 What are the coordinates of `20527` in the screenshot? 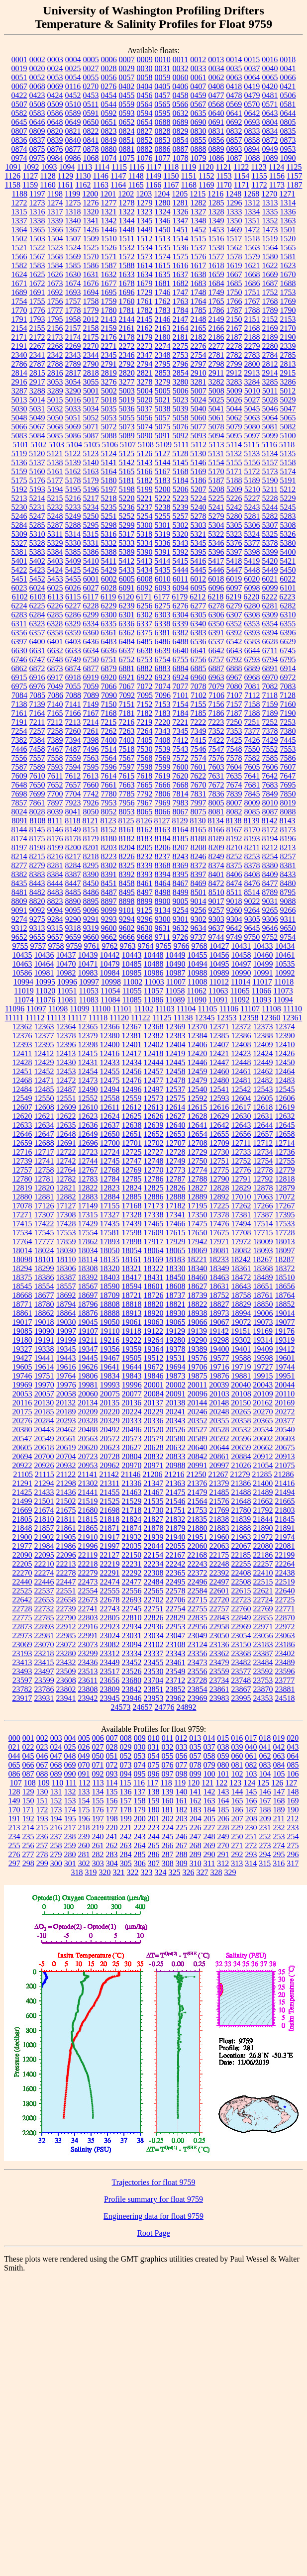 It's located at (197, 1429).